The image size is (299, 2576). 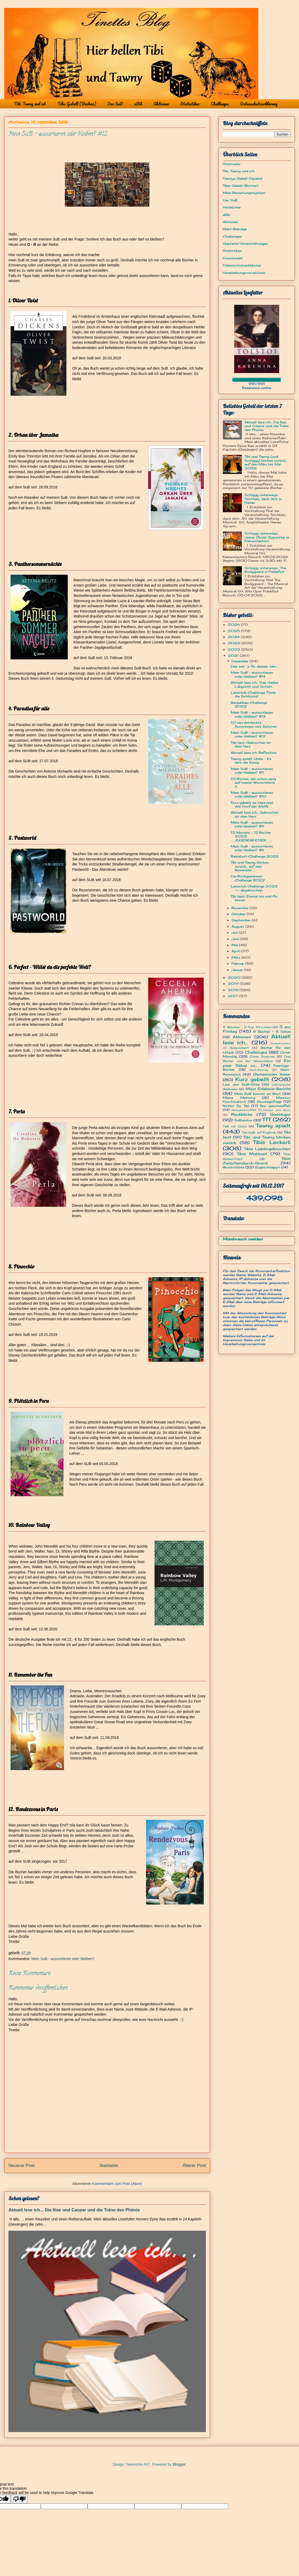 What do you see at coordinates (76, 104) in the screenshot?
I see `Tibis Gebell (Bücher)` at bounding box center [76, 104].